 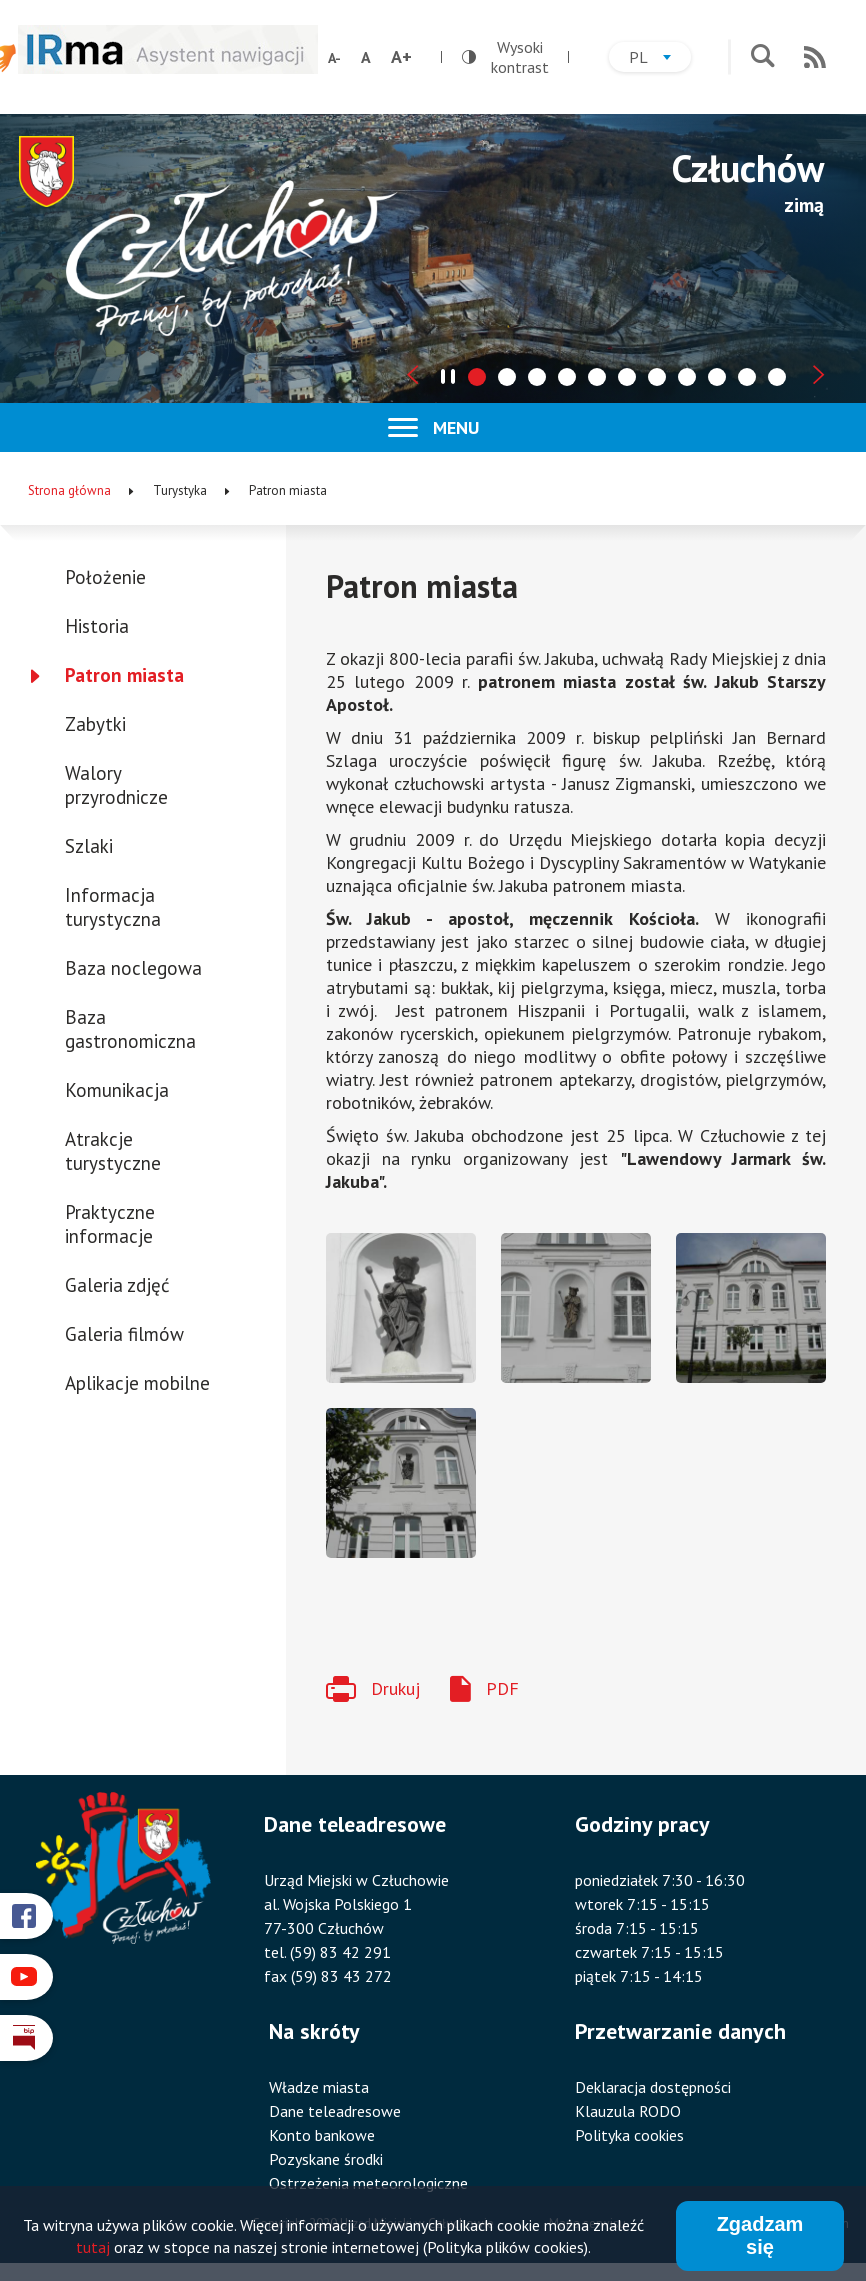 What do you see at coordinates (89, 846) in the screenshot?
I see `Szlaki` at bounding box center [89, 846].